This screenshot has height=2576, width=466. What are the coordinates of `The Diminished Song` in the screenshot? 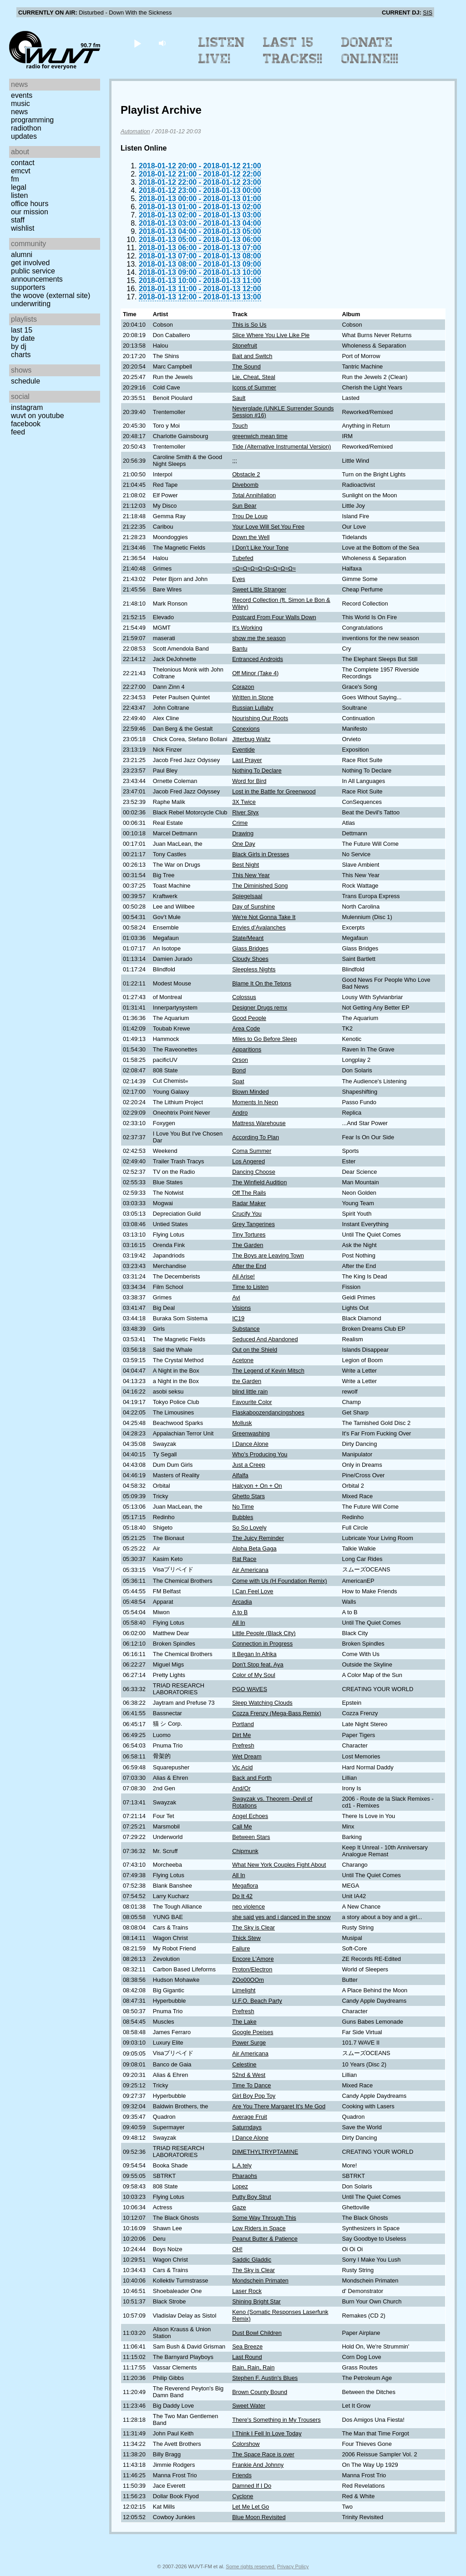 It's located at (260, 885).